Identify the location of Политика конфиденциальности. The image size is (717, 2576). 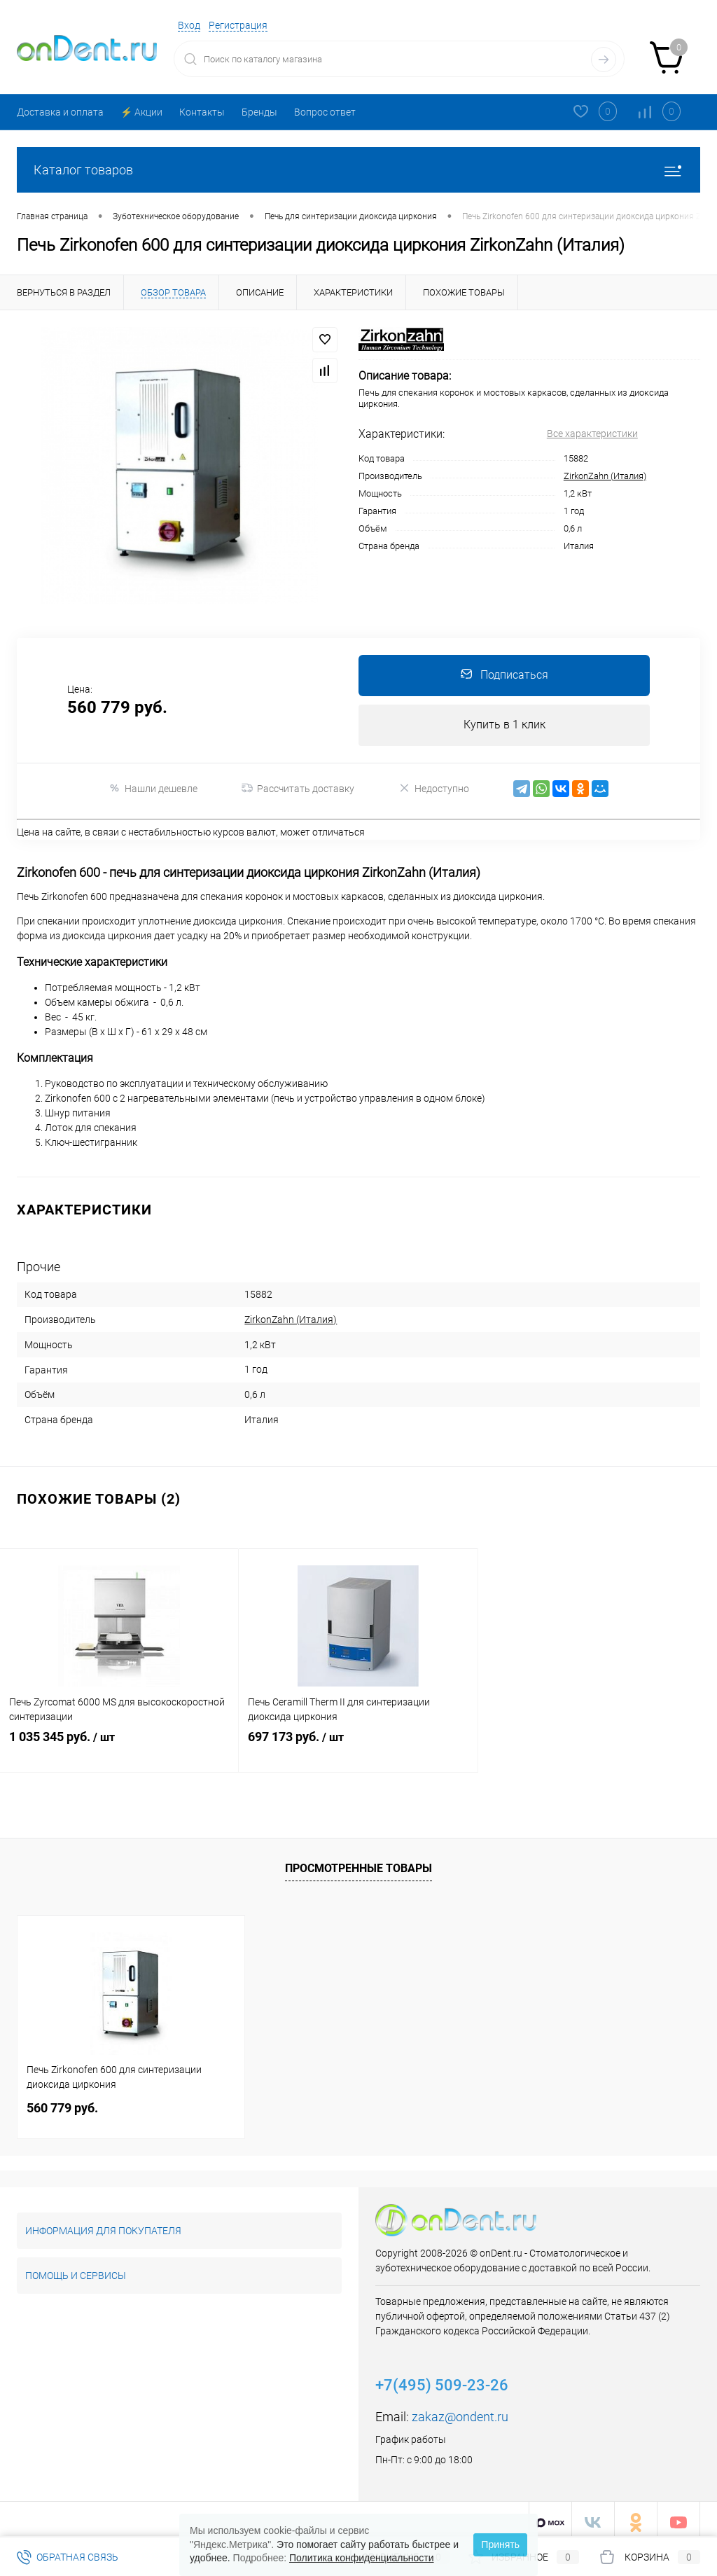
(361, 2557).